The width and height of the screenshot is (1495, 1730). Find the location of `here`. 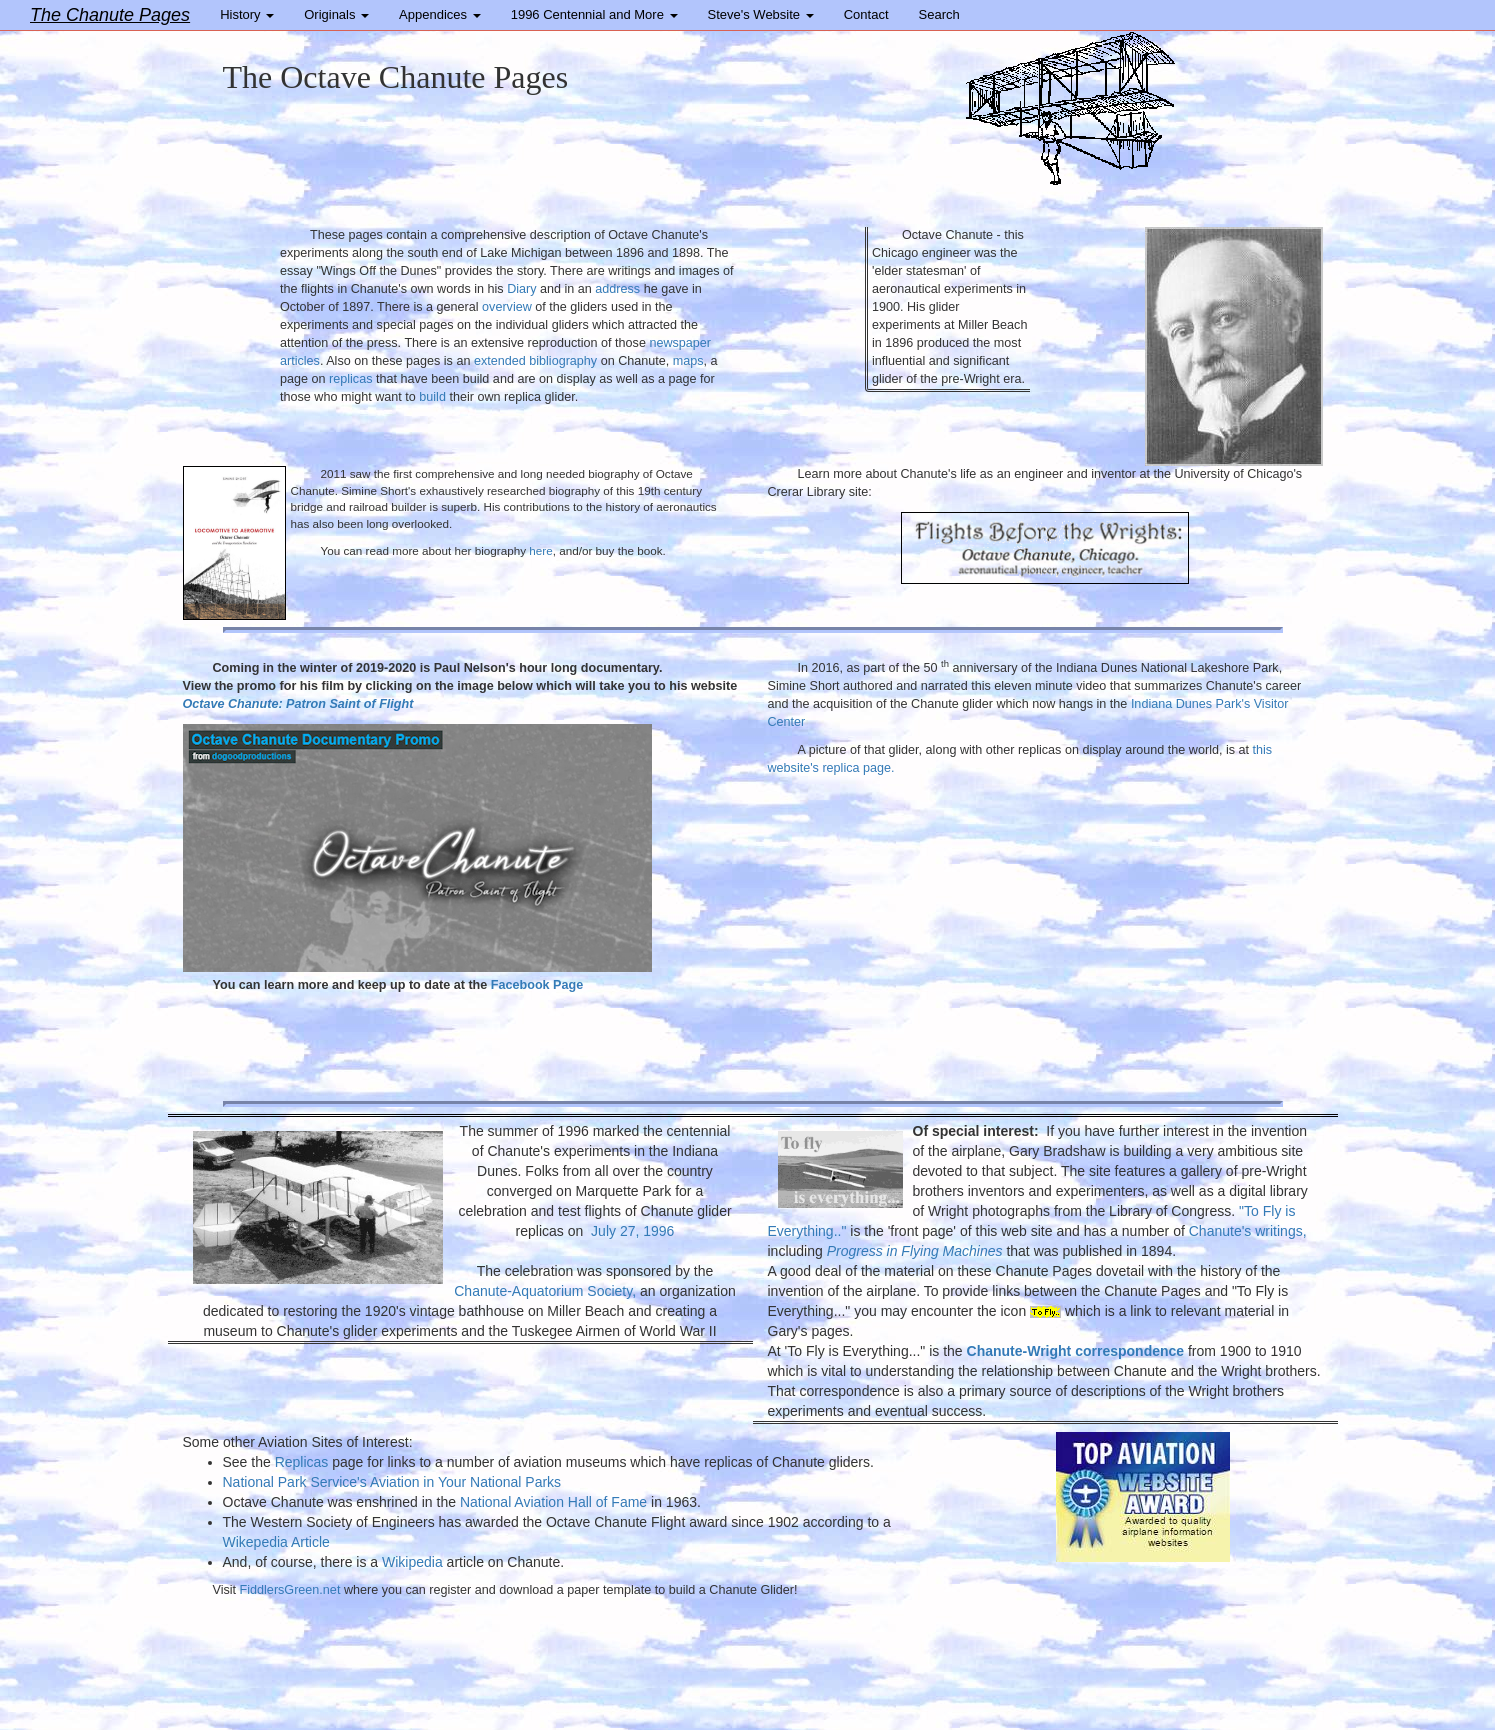

here is located at coordinates (540, 550).